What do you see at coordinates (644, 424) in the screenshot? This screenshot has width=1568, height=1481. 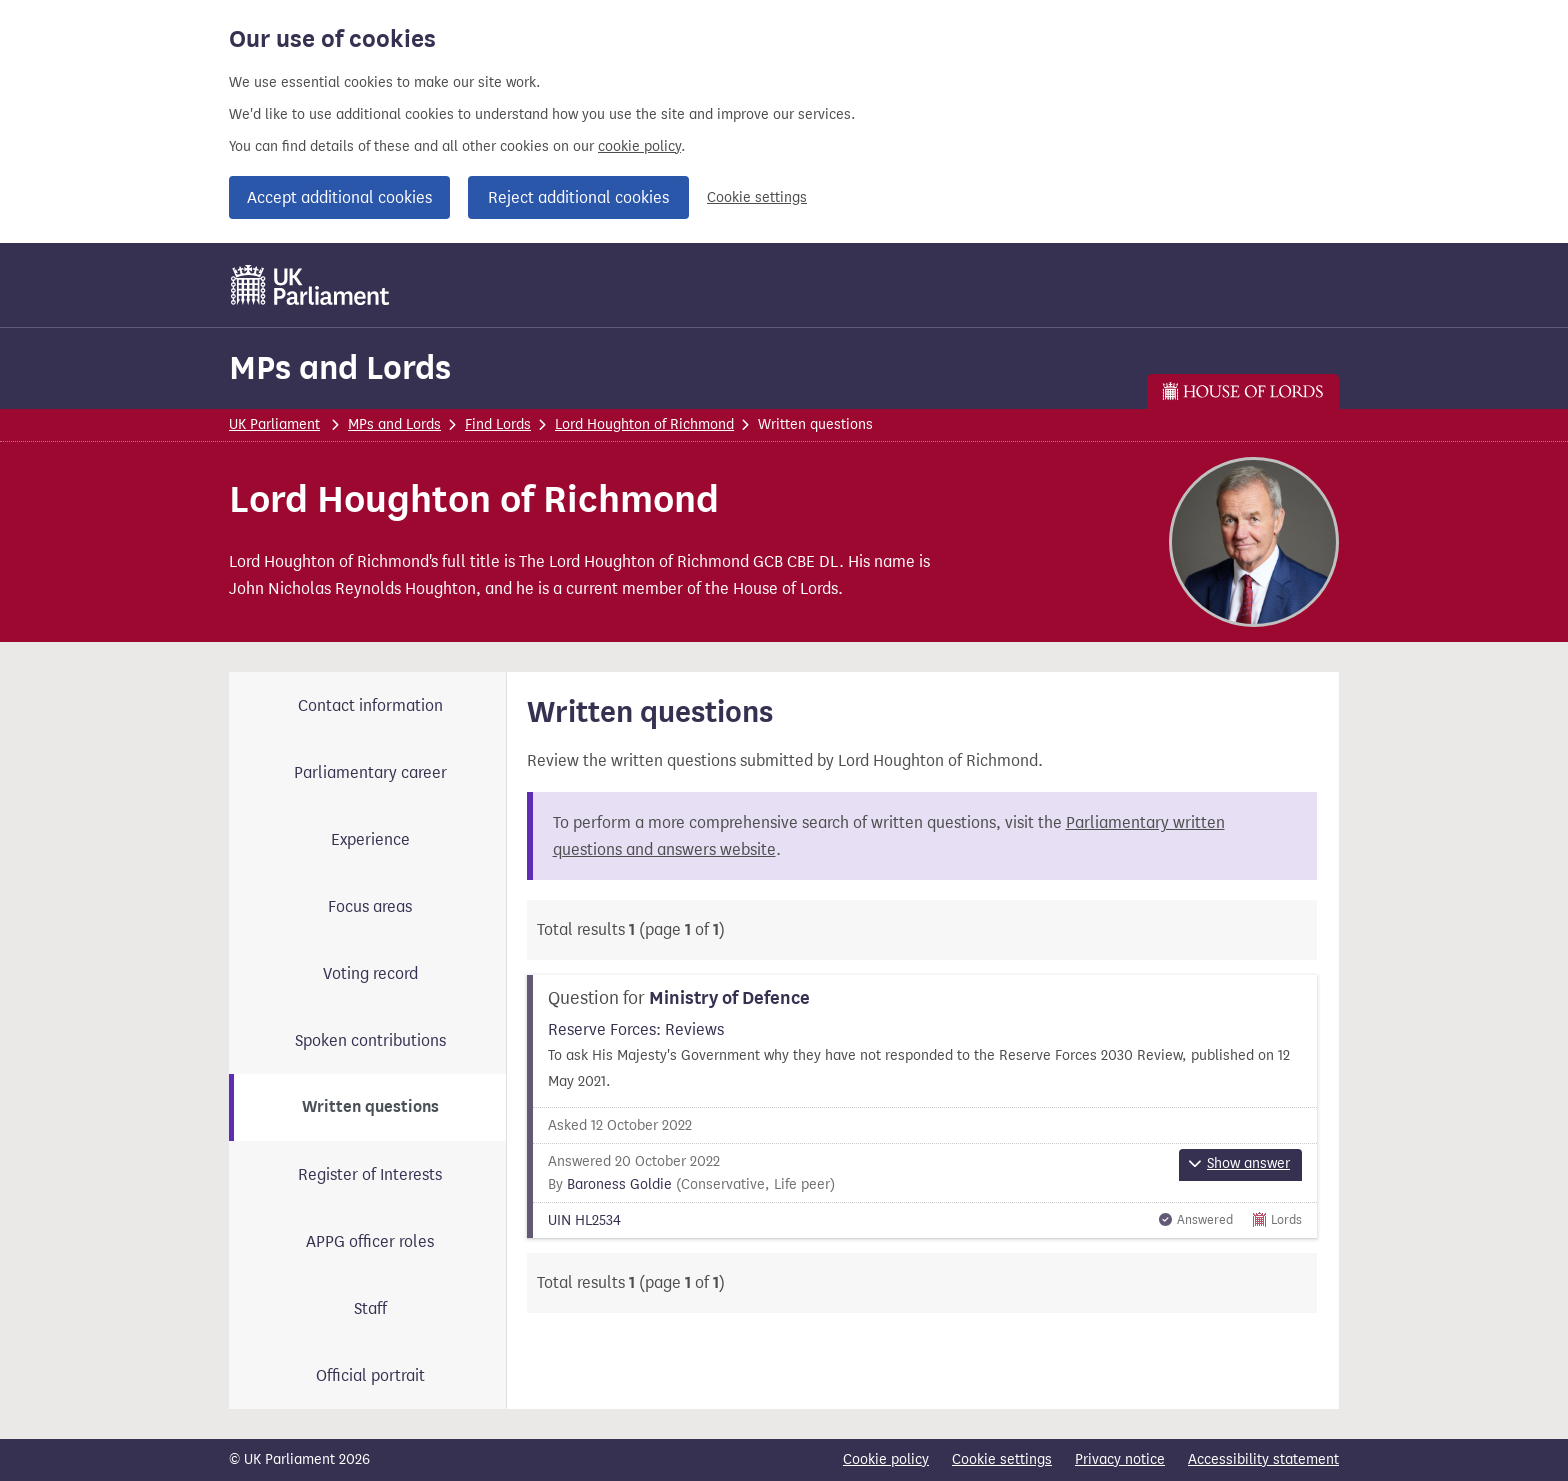 I see `Lord Houghton of Richmond` at bounding box center [644, 424].